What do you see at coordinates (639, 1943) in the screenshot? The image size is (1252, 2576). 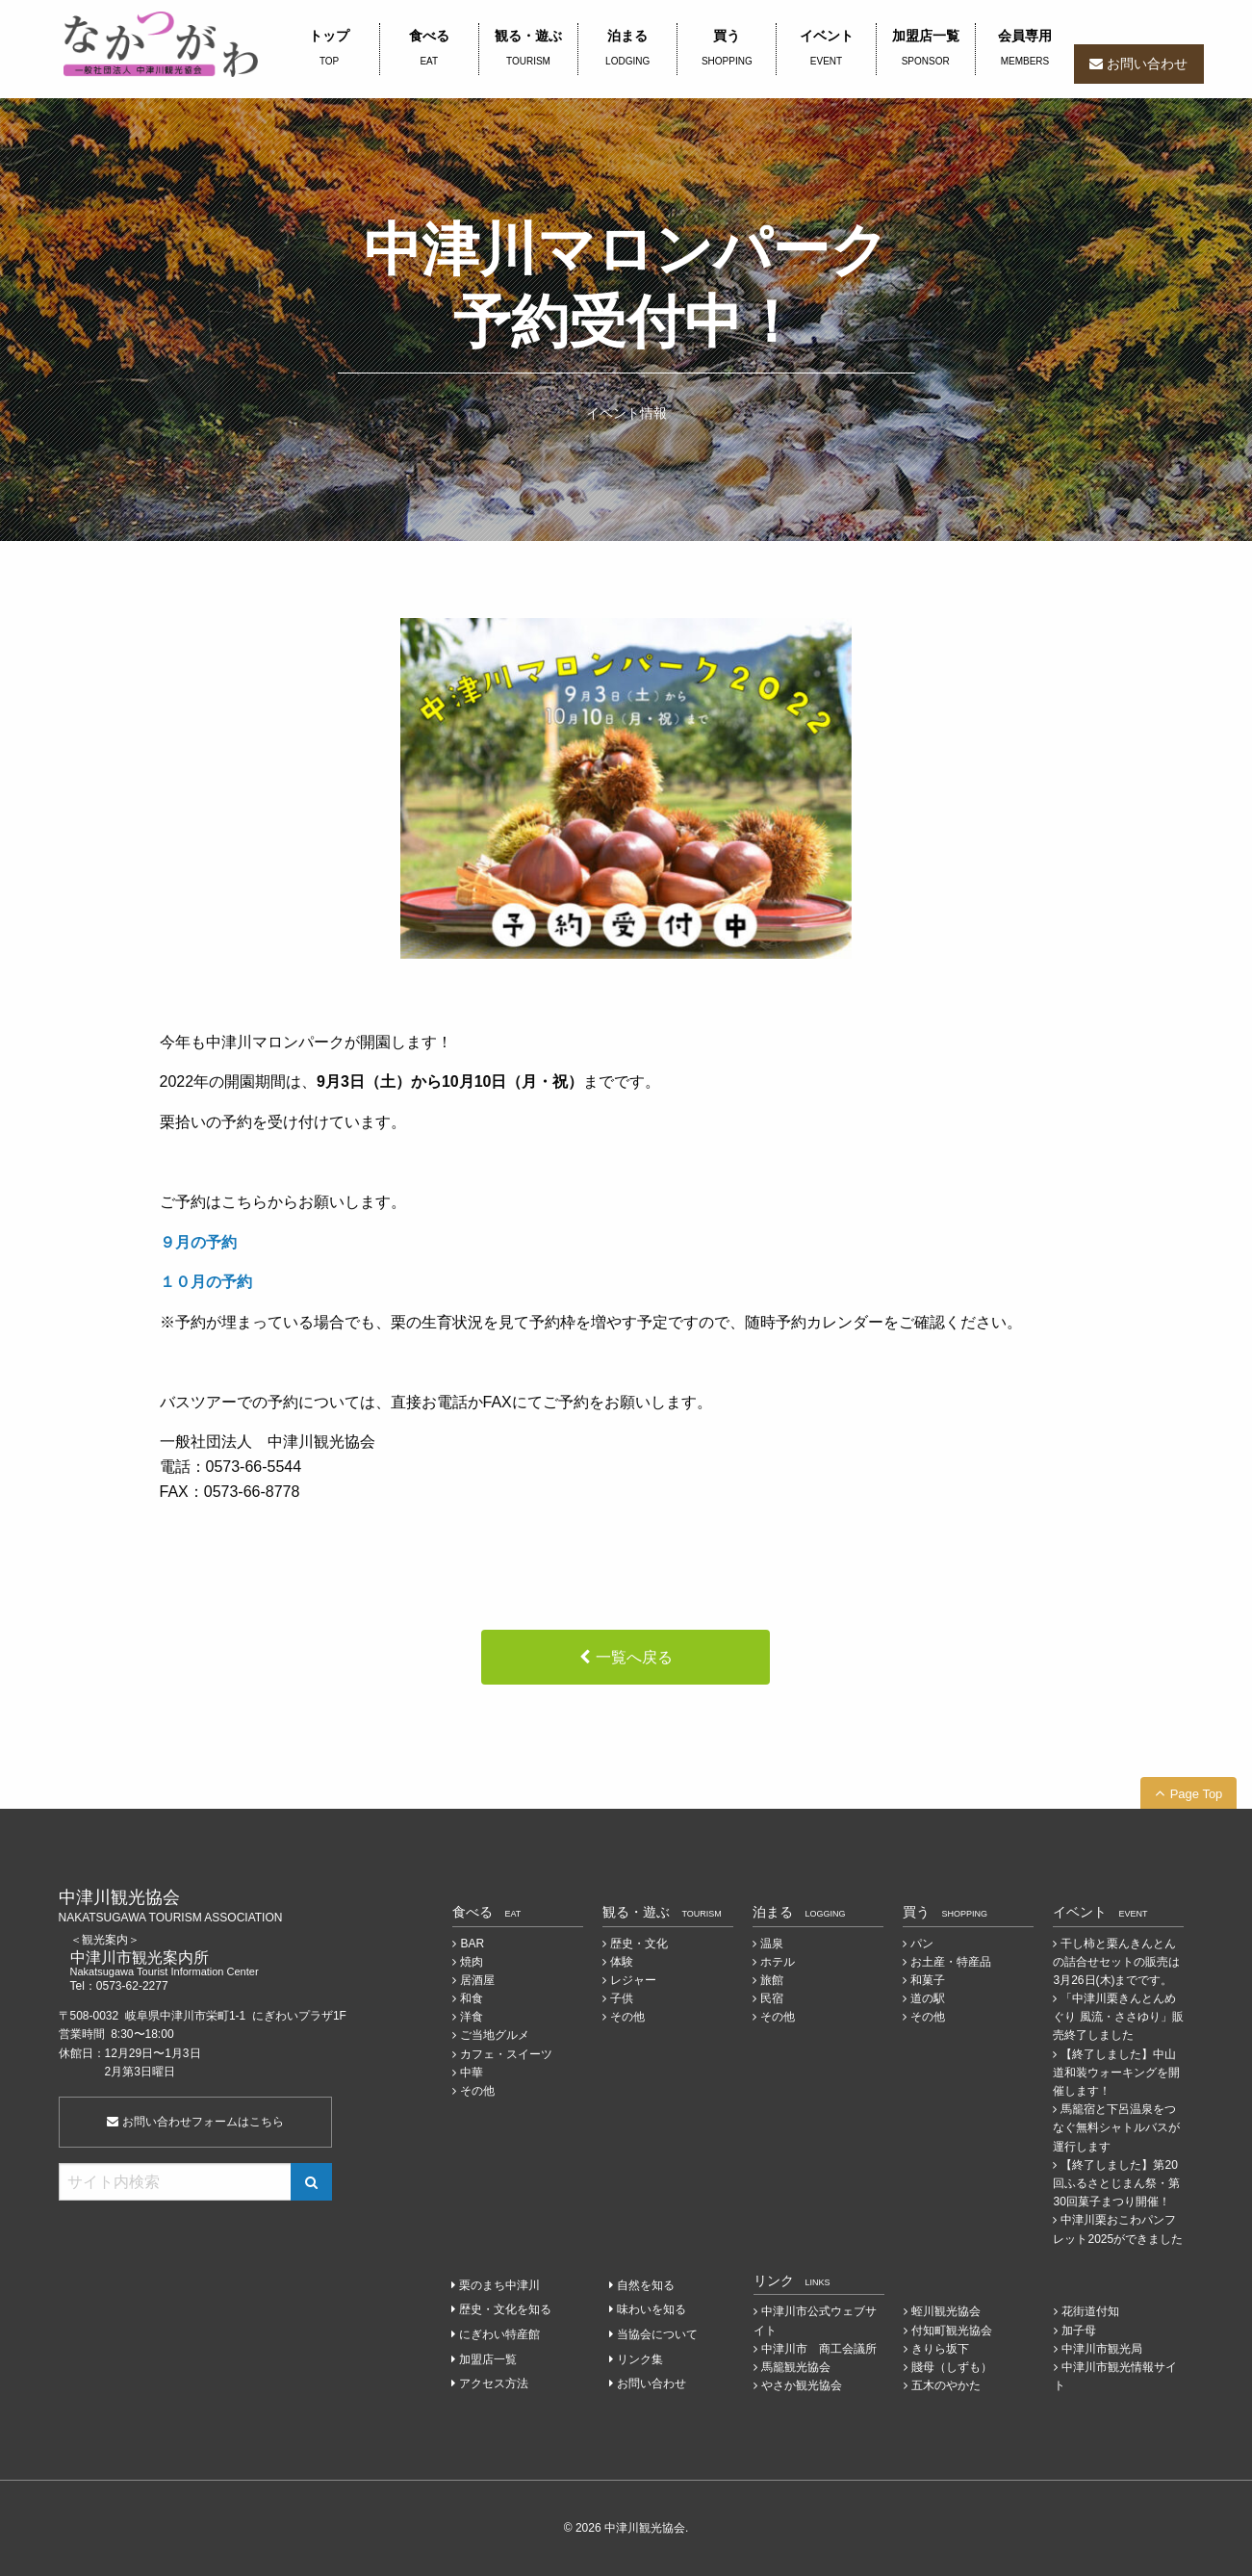 I see `歴史・文化` at bounding box center [639, 1943].